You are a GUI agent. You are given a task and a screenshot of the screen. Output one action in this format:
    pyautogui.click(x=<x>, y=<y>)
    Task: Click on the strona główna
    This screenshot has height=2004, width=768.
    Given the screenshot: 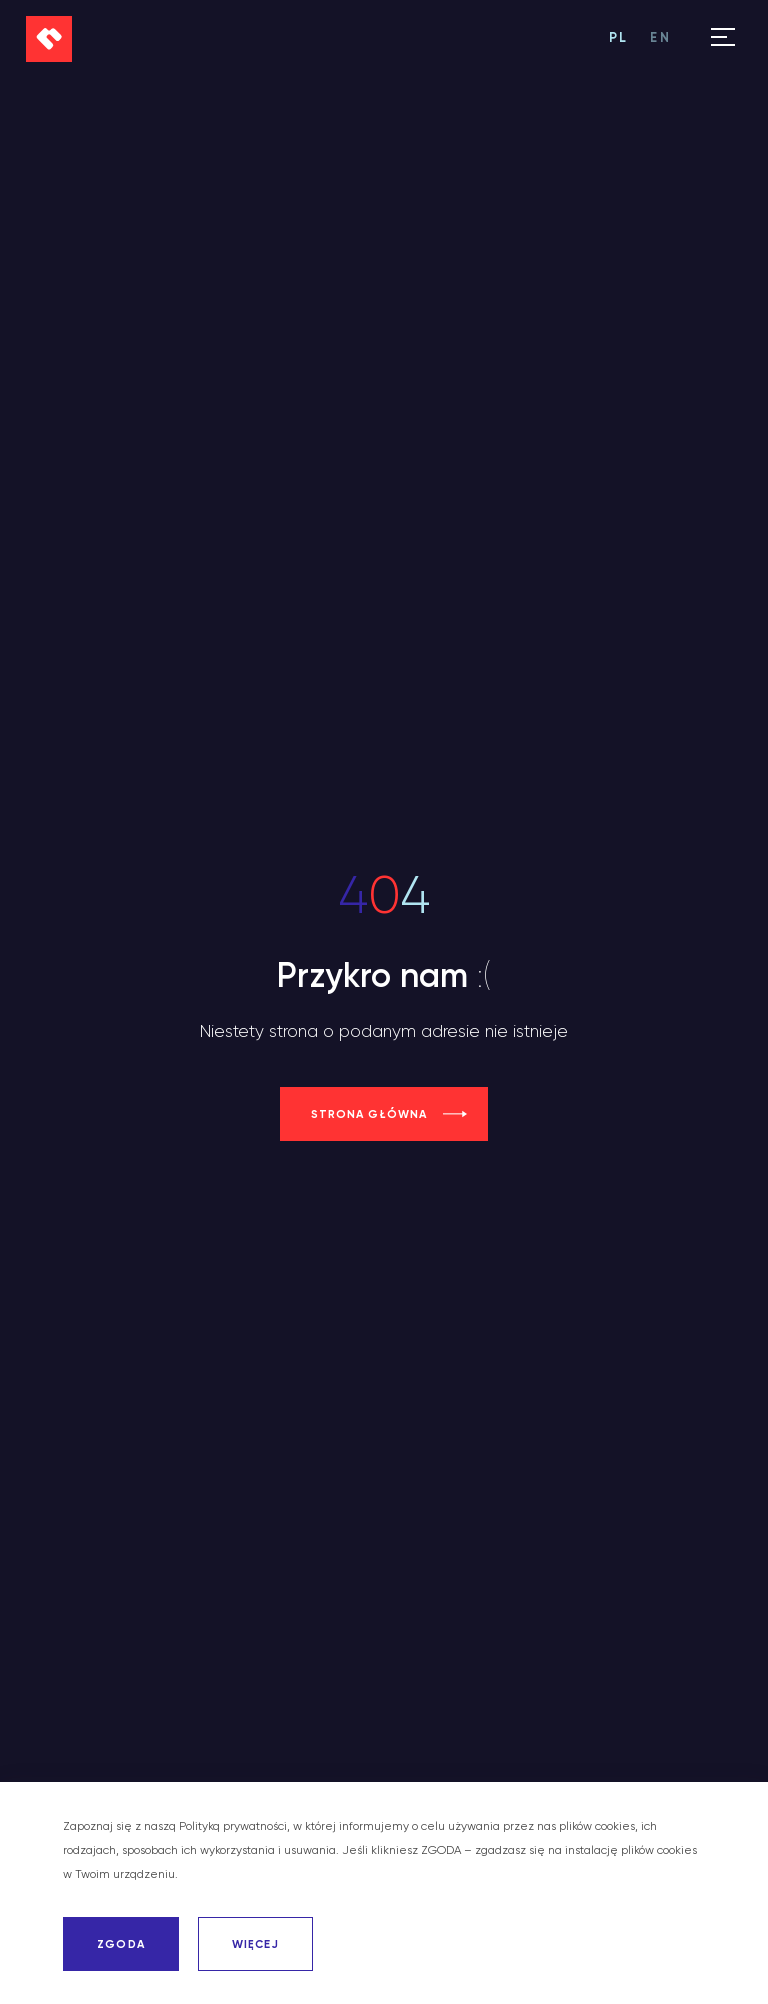 What is the action you would take?
    pyautogui.click(x=369, y=1114)
    